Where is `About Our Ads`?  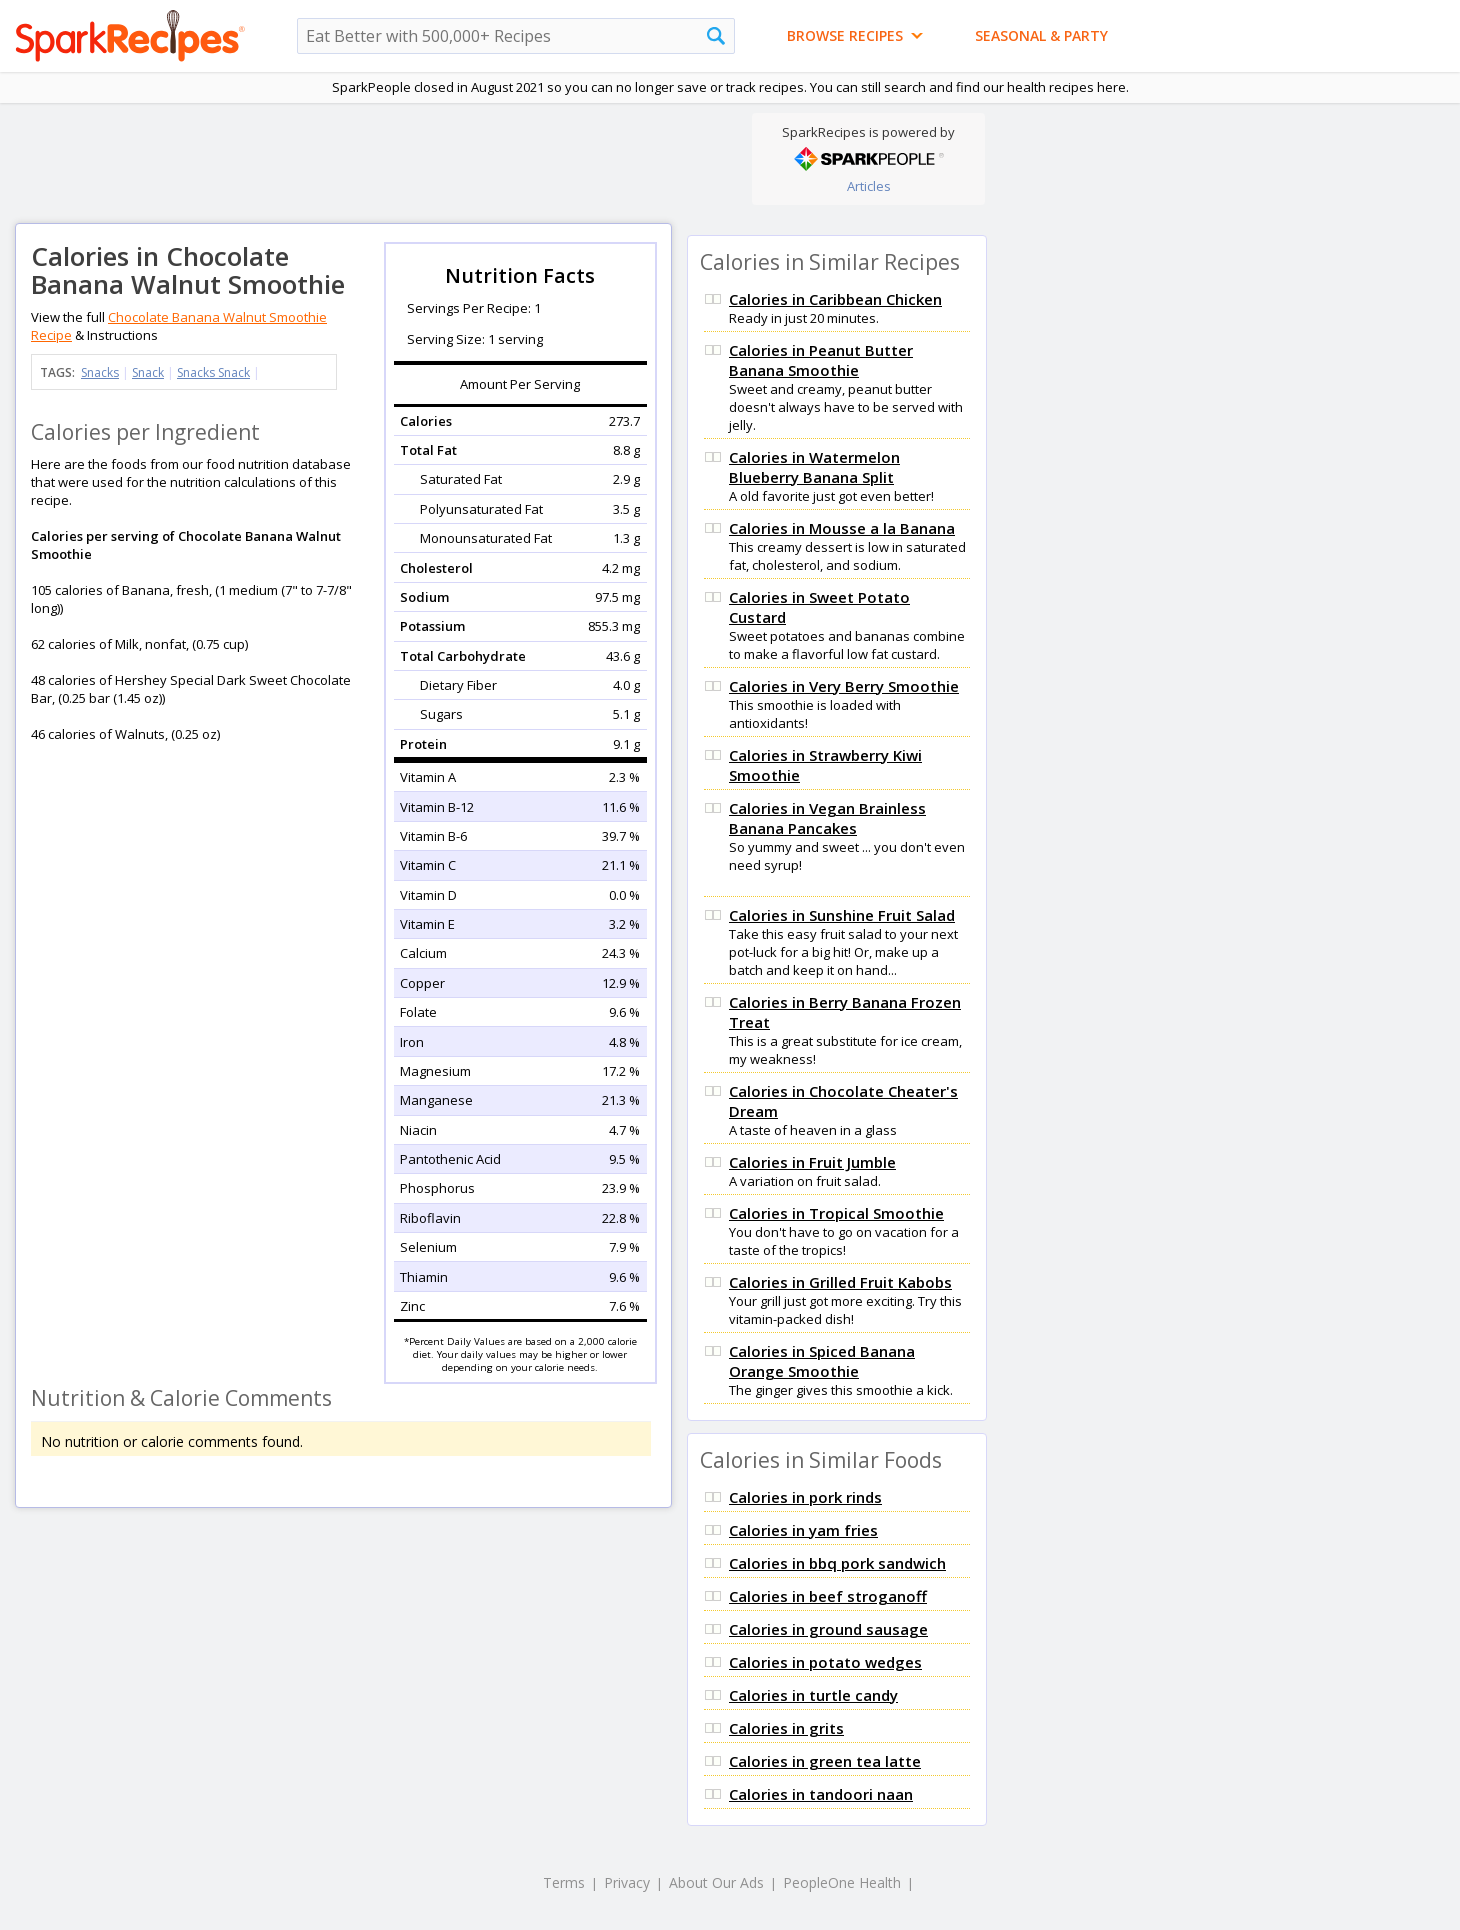 About Our Ads is located at coordinates (716, 1882).